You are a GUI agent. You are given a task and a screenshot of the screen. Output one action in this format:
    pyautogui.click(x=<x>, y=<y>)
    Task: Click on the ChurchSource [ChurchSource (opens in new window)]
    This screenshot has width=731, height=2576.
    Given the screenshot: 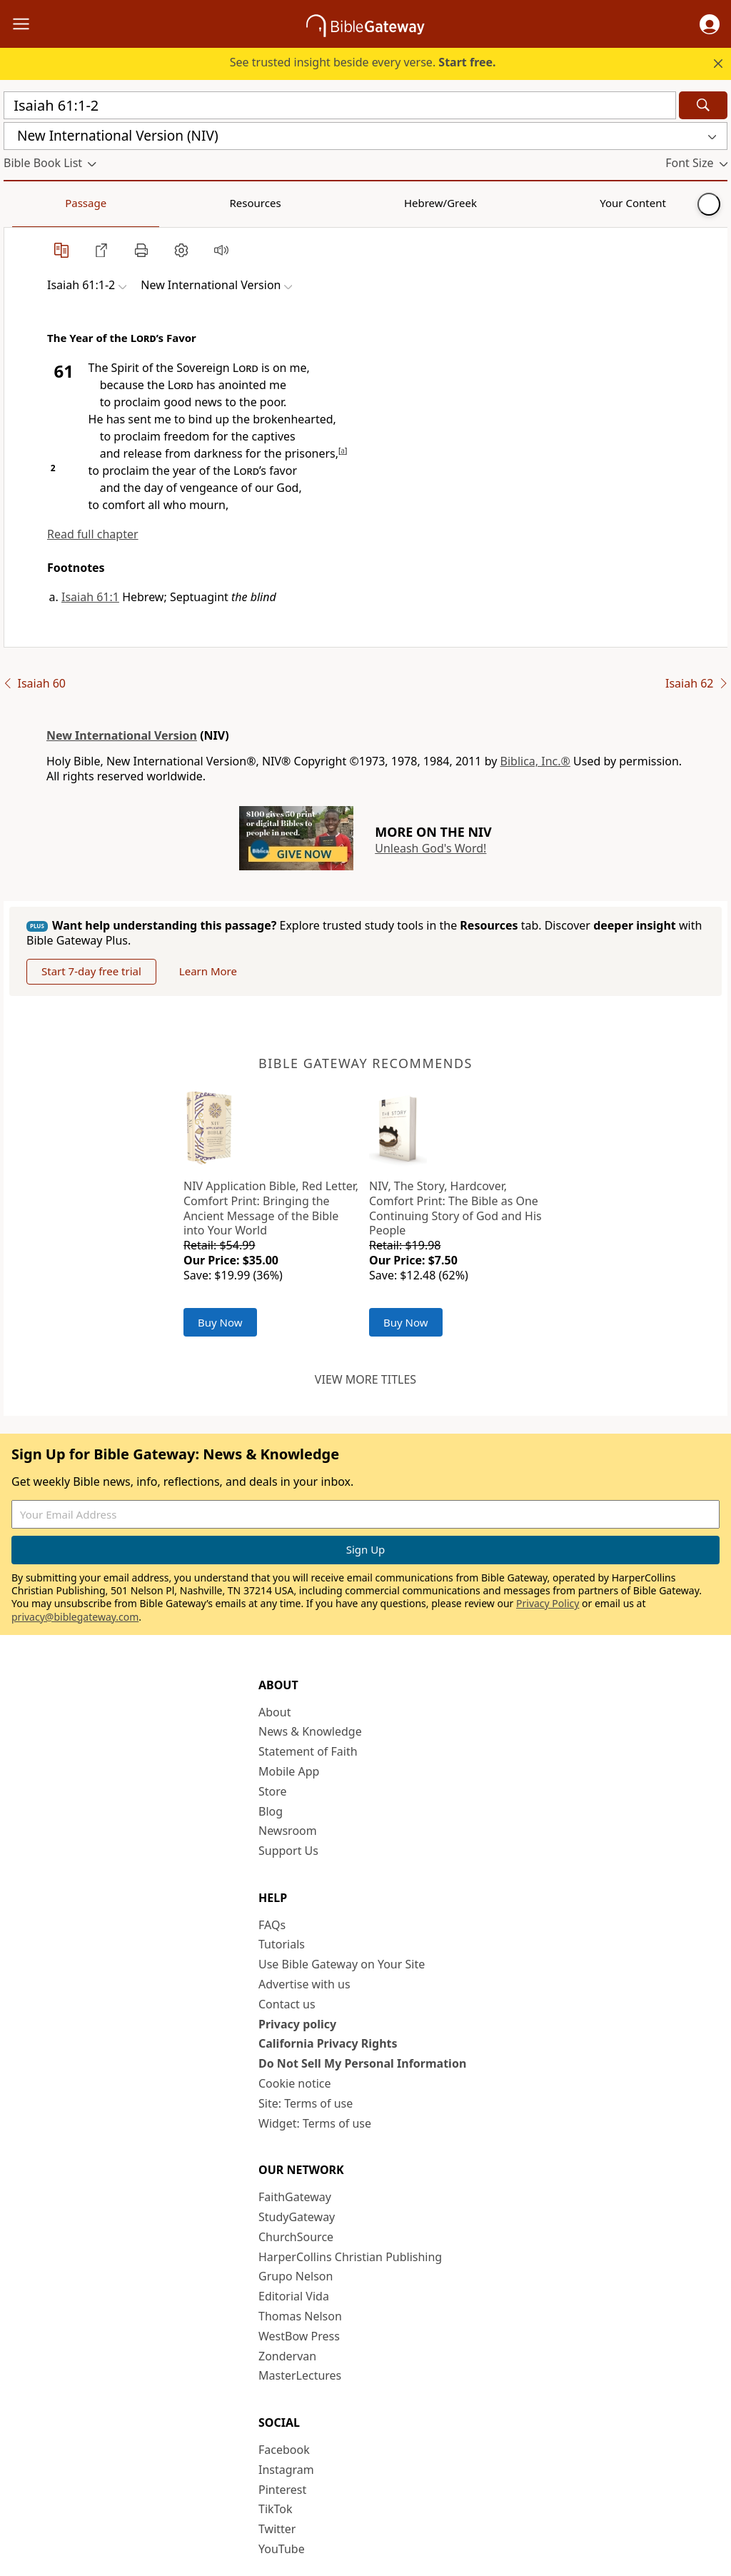 What is the action you would take?
    pyautogui.click(x=295, y=2237)
    